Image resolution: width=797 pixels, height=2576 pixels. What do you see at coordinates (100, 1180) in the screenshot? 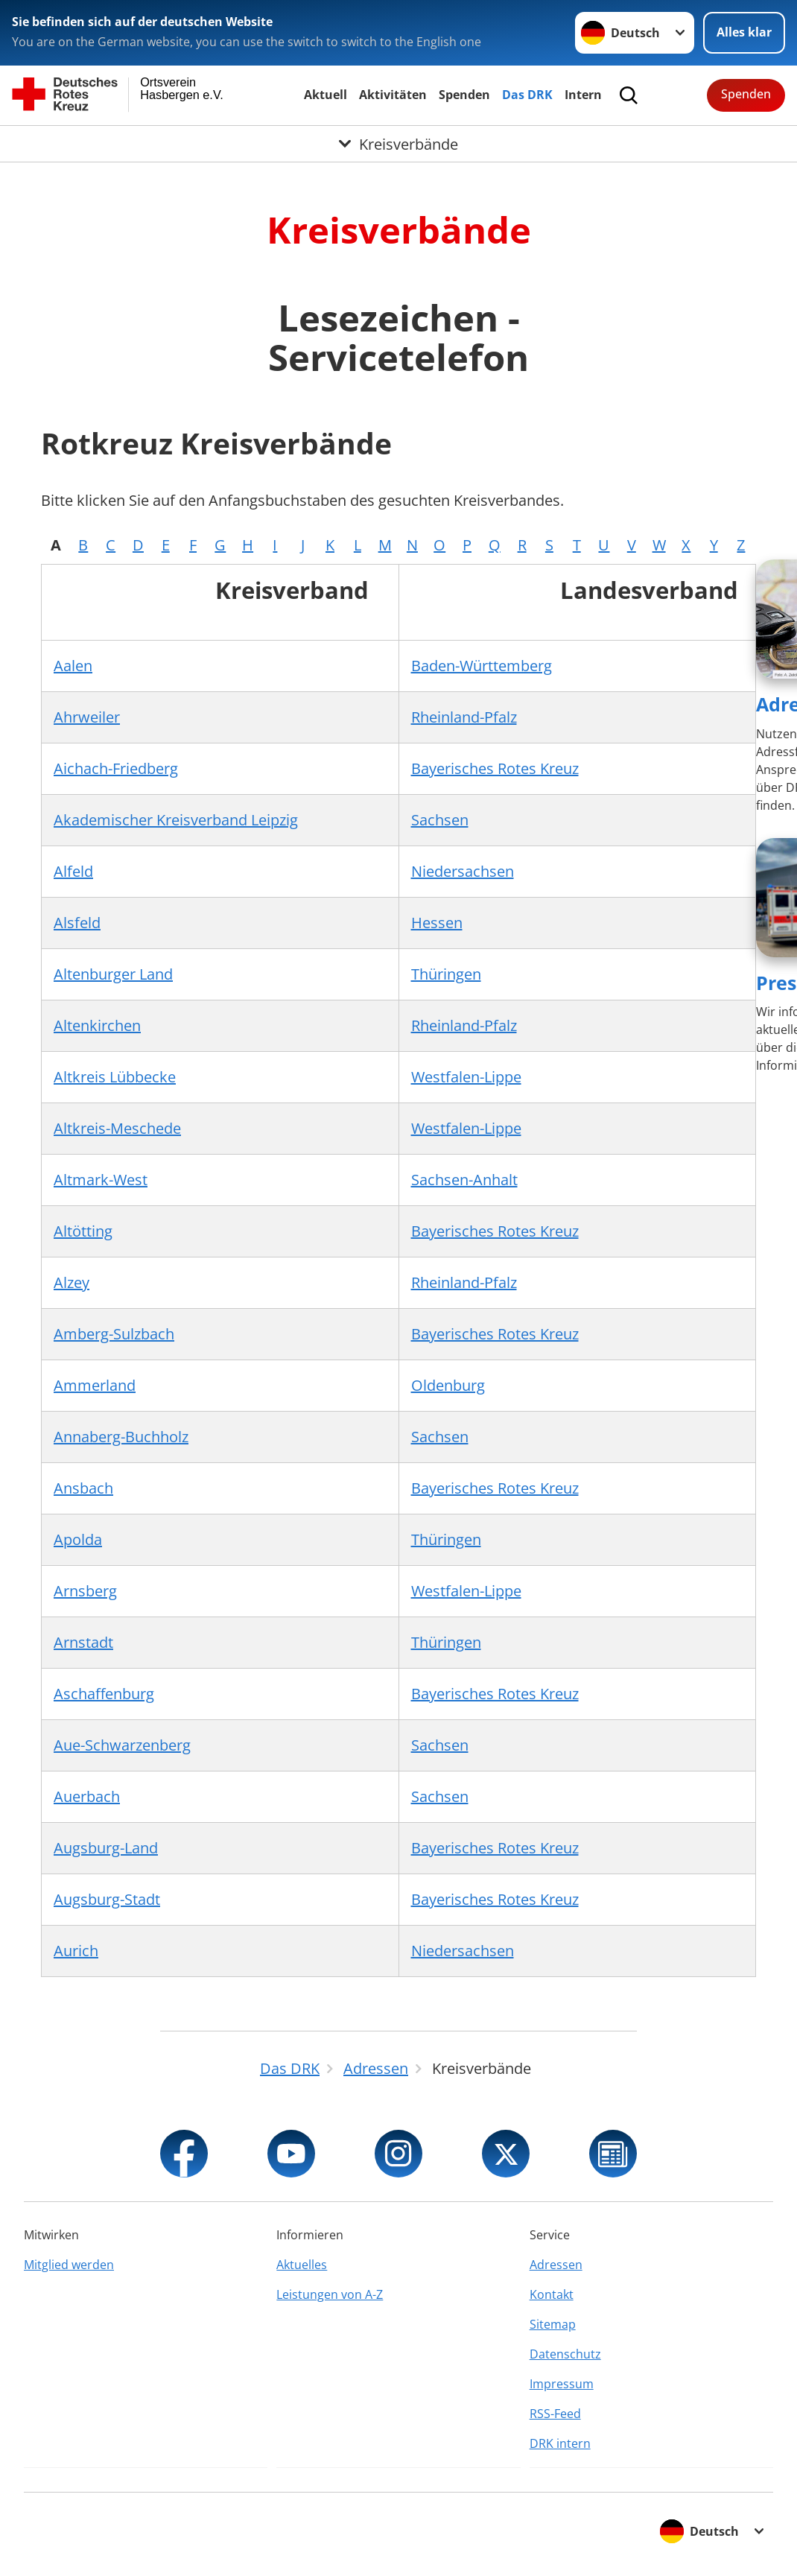
I see `Altmark-West` at bounding box center [100, 1180].